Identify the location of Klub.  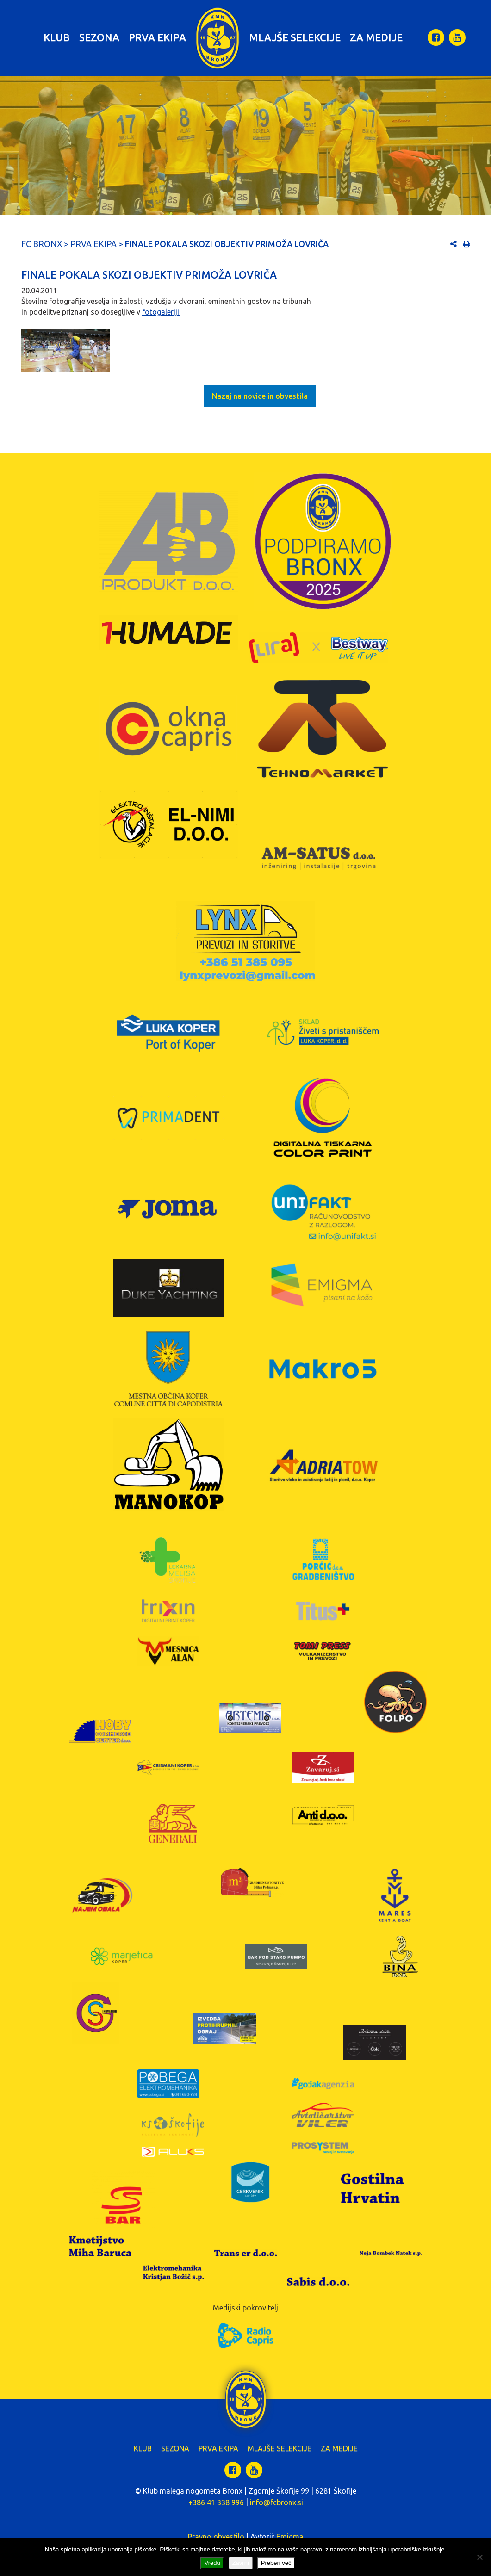
(57, 37).